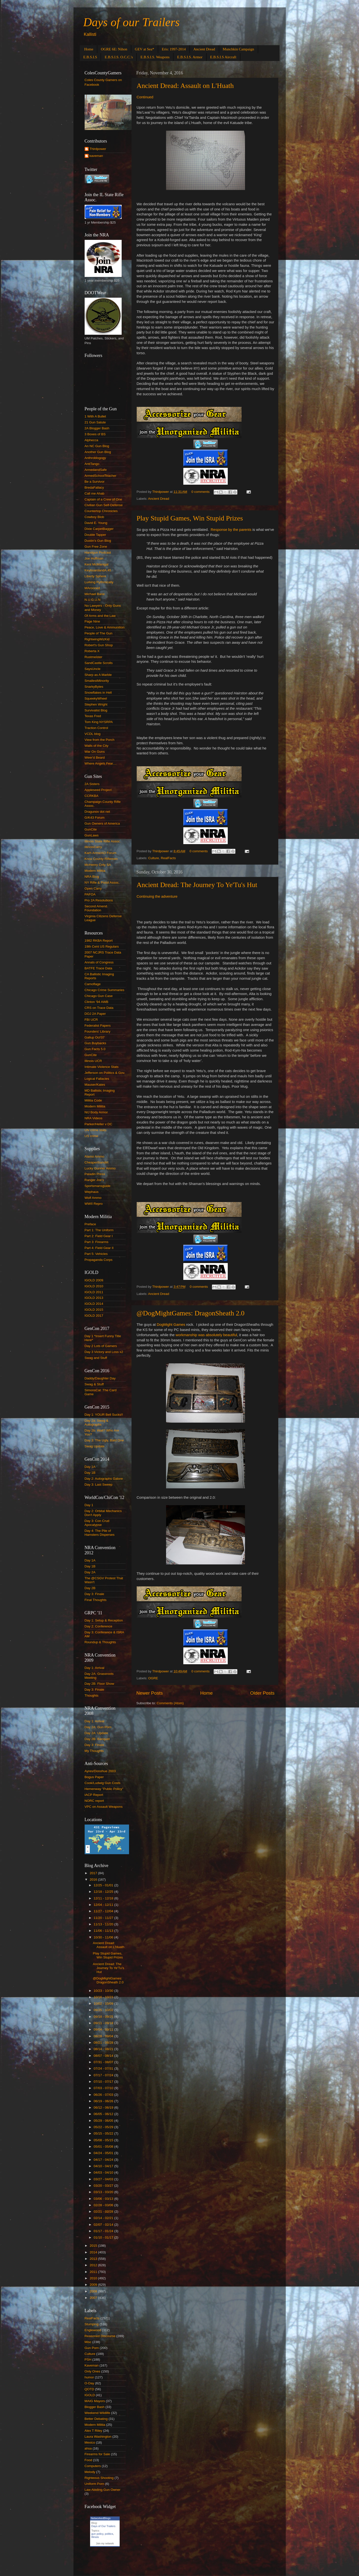 The width and height of the screenshot is (359, 2576). What do you see at coordinates (97, 1242) in the screenshot?
I see `Part 3: Firearms` at bounding box center [97, 1242].